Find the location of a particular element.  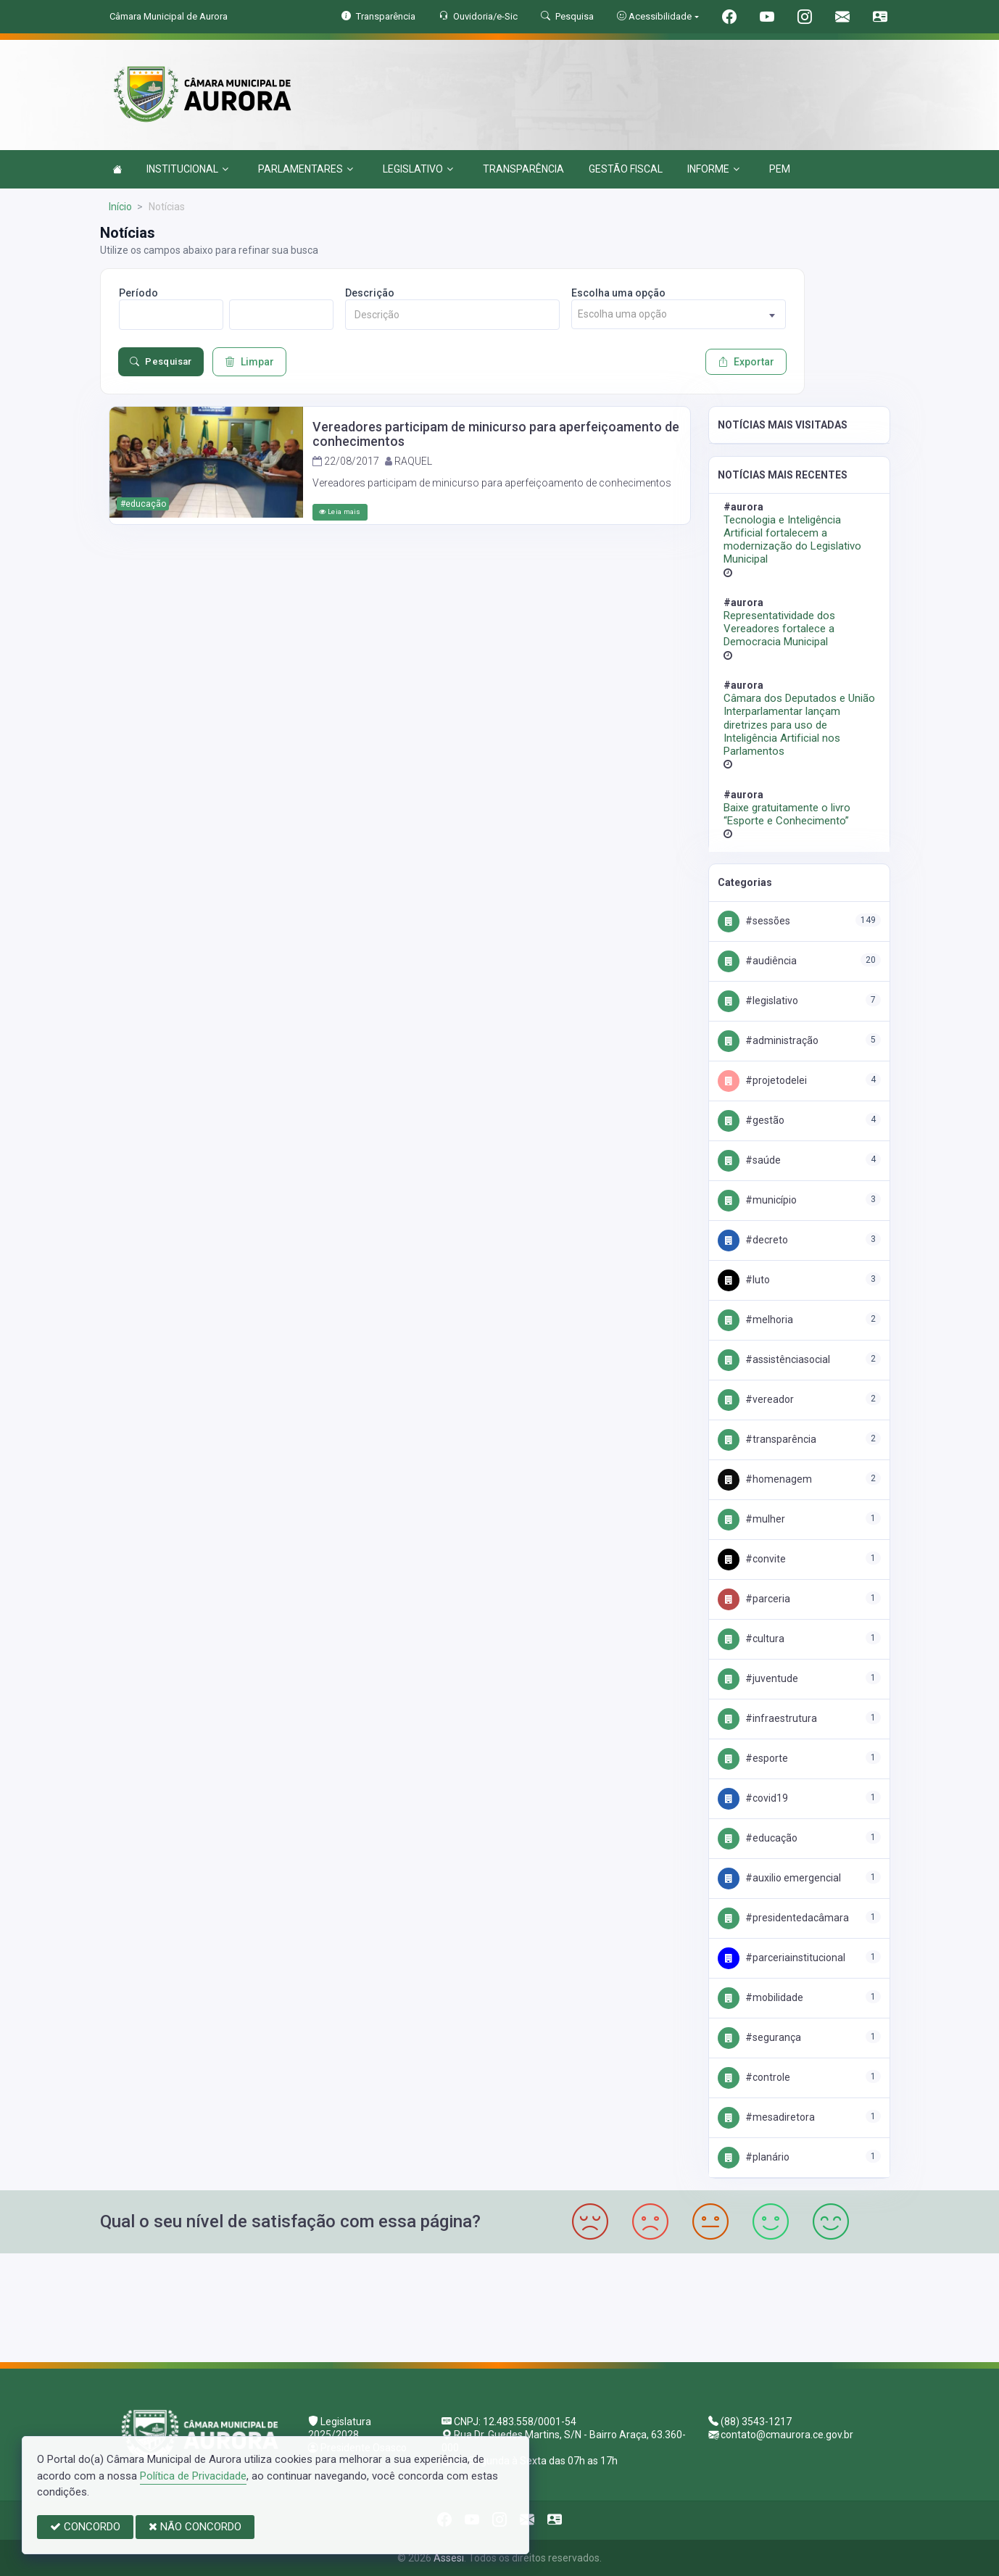

Leia mais is located at coordinates (340, 511).